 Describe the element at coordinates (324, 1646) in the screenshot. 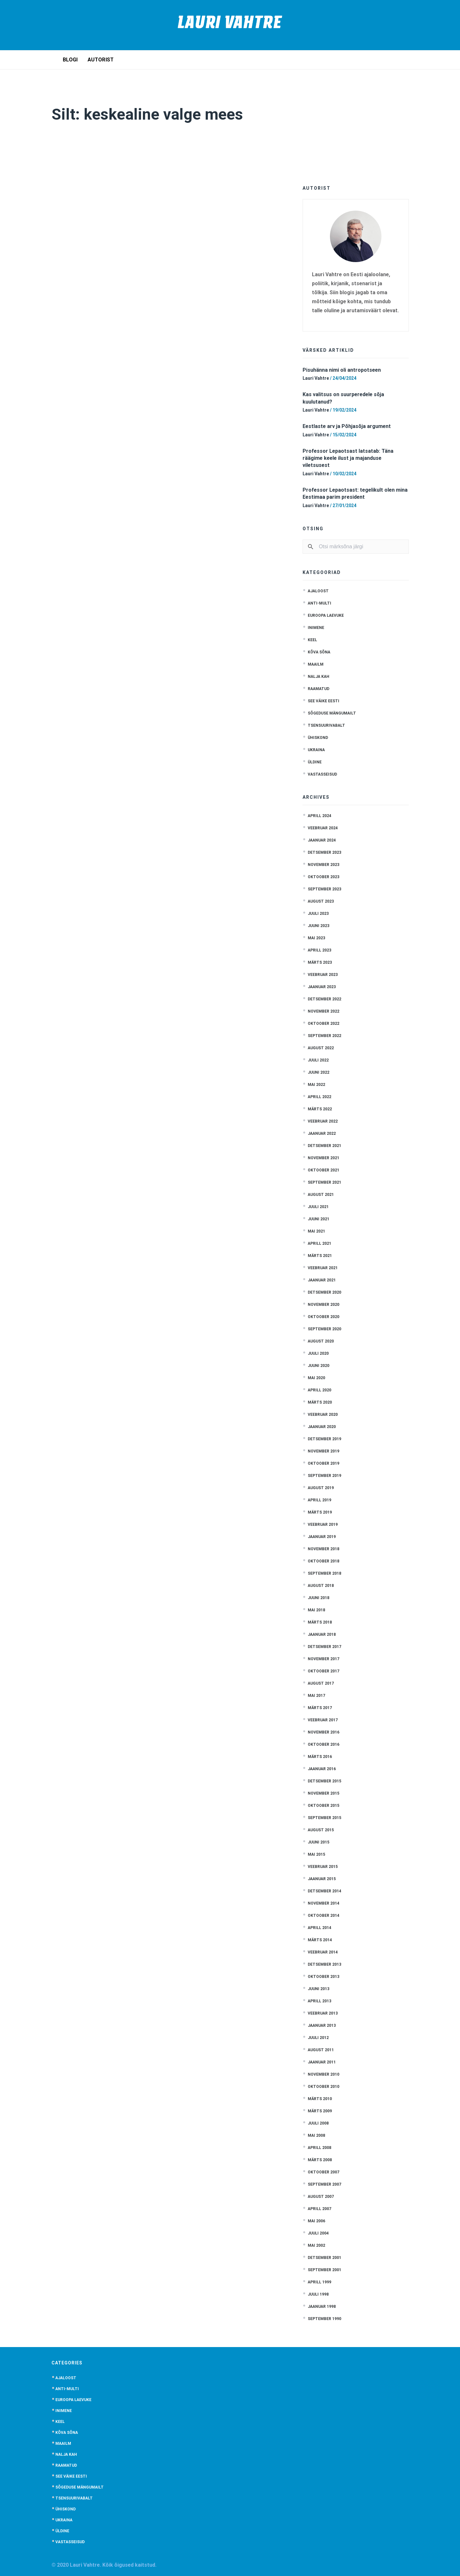

I see `detsember 2017` at that location.